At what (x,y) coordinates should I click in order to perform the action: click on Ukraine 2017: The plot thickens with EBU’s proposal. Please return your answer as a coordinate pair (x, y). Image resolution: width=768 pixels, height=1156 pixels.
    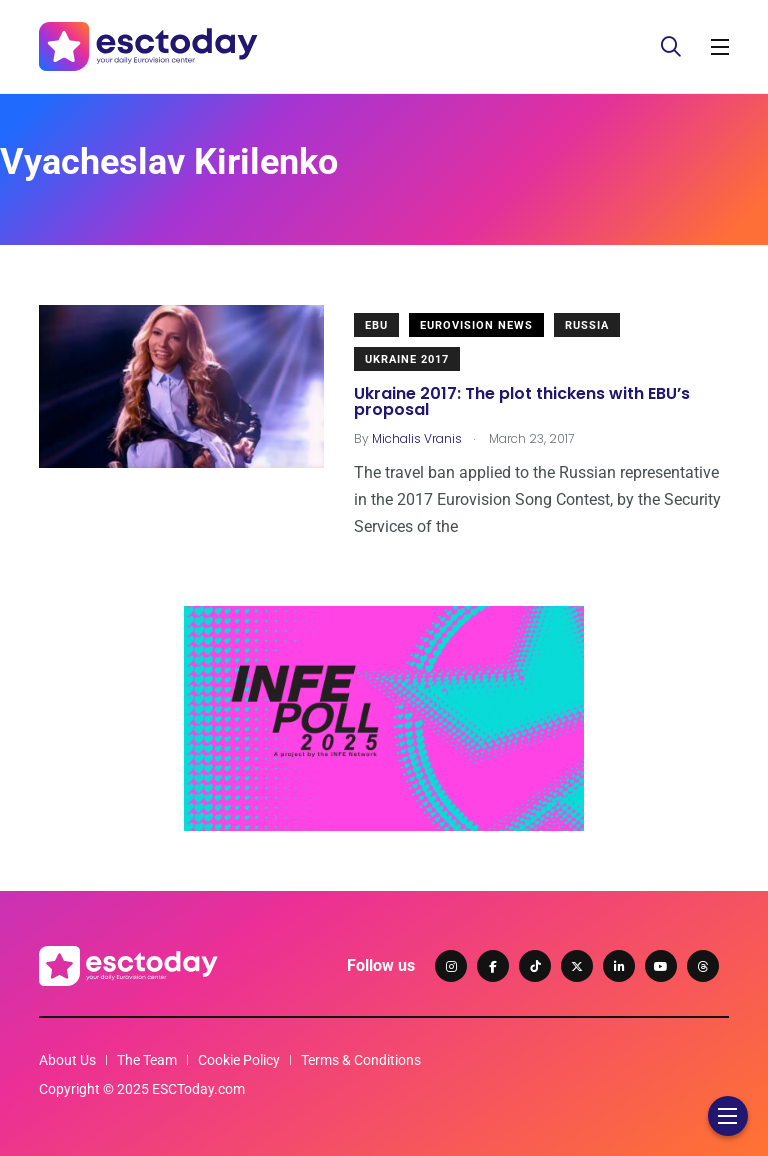
    Looking at the image, I should click on (522, 401).